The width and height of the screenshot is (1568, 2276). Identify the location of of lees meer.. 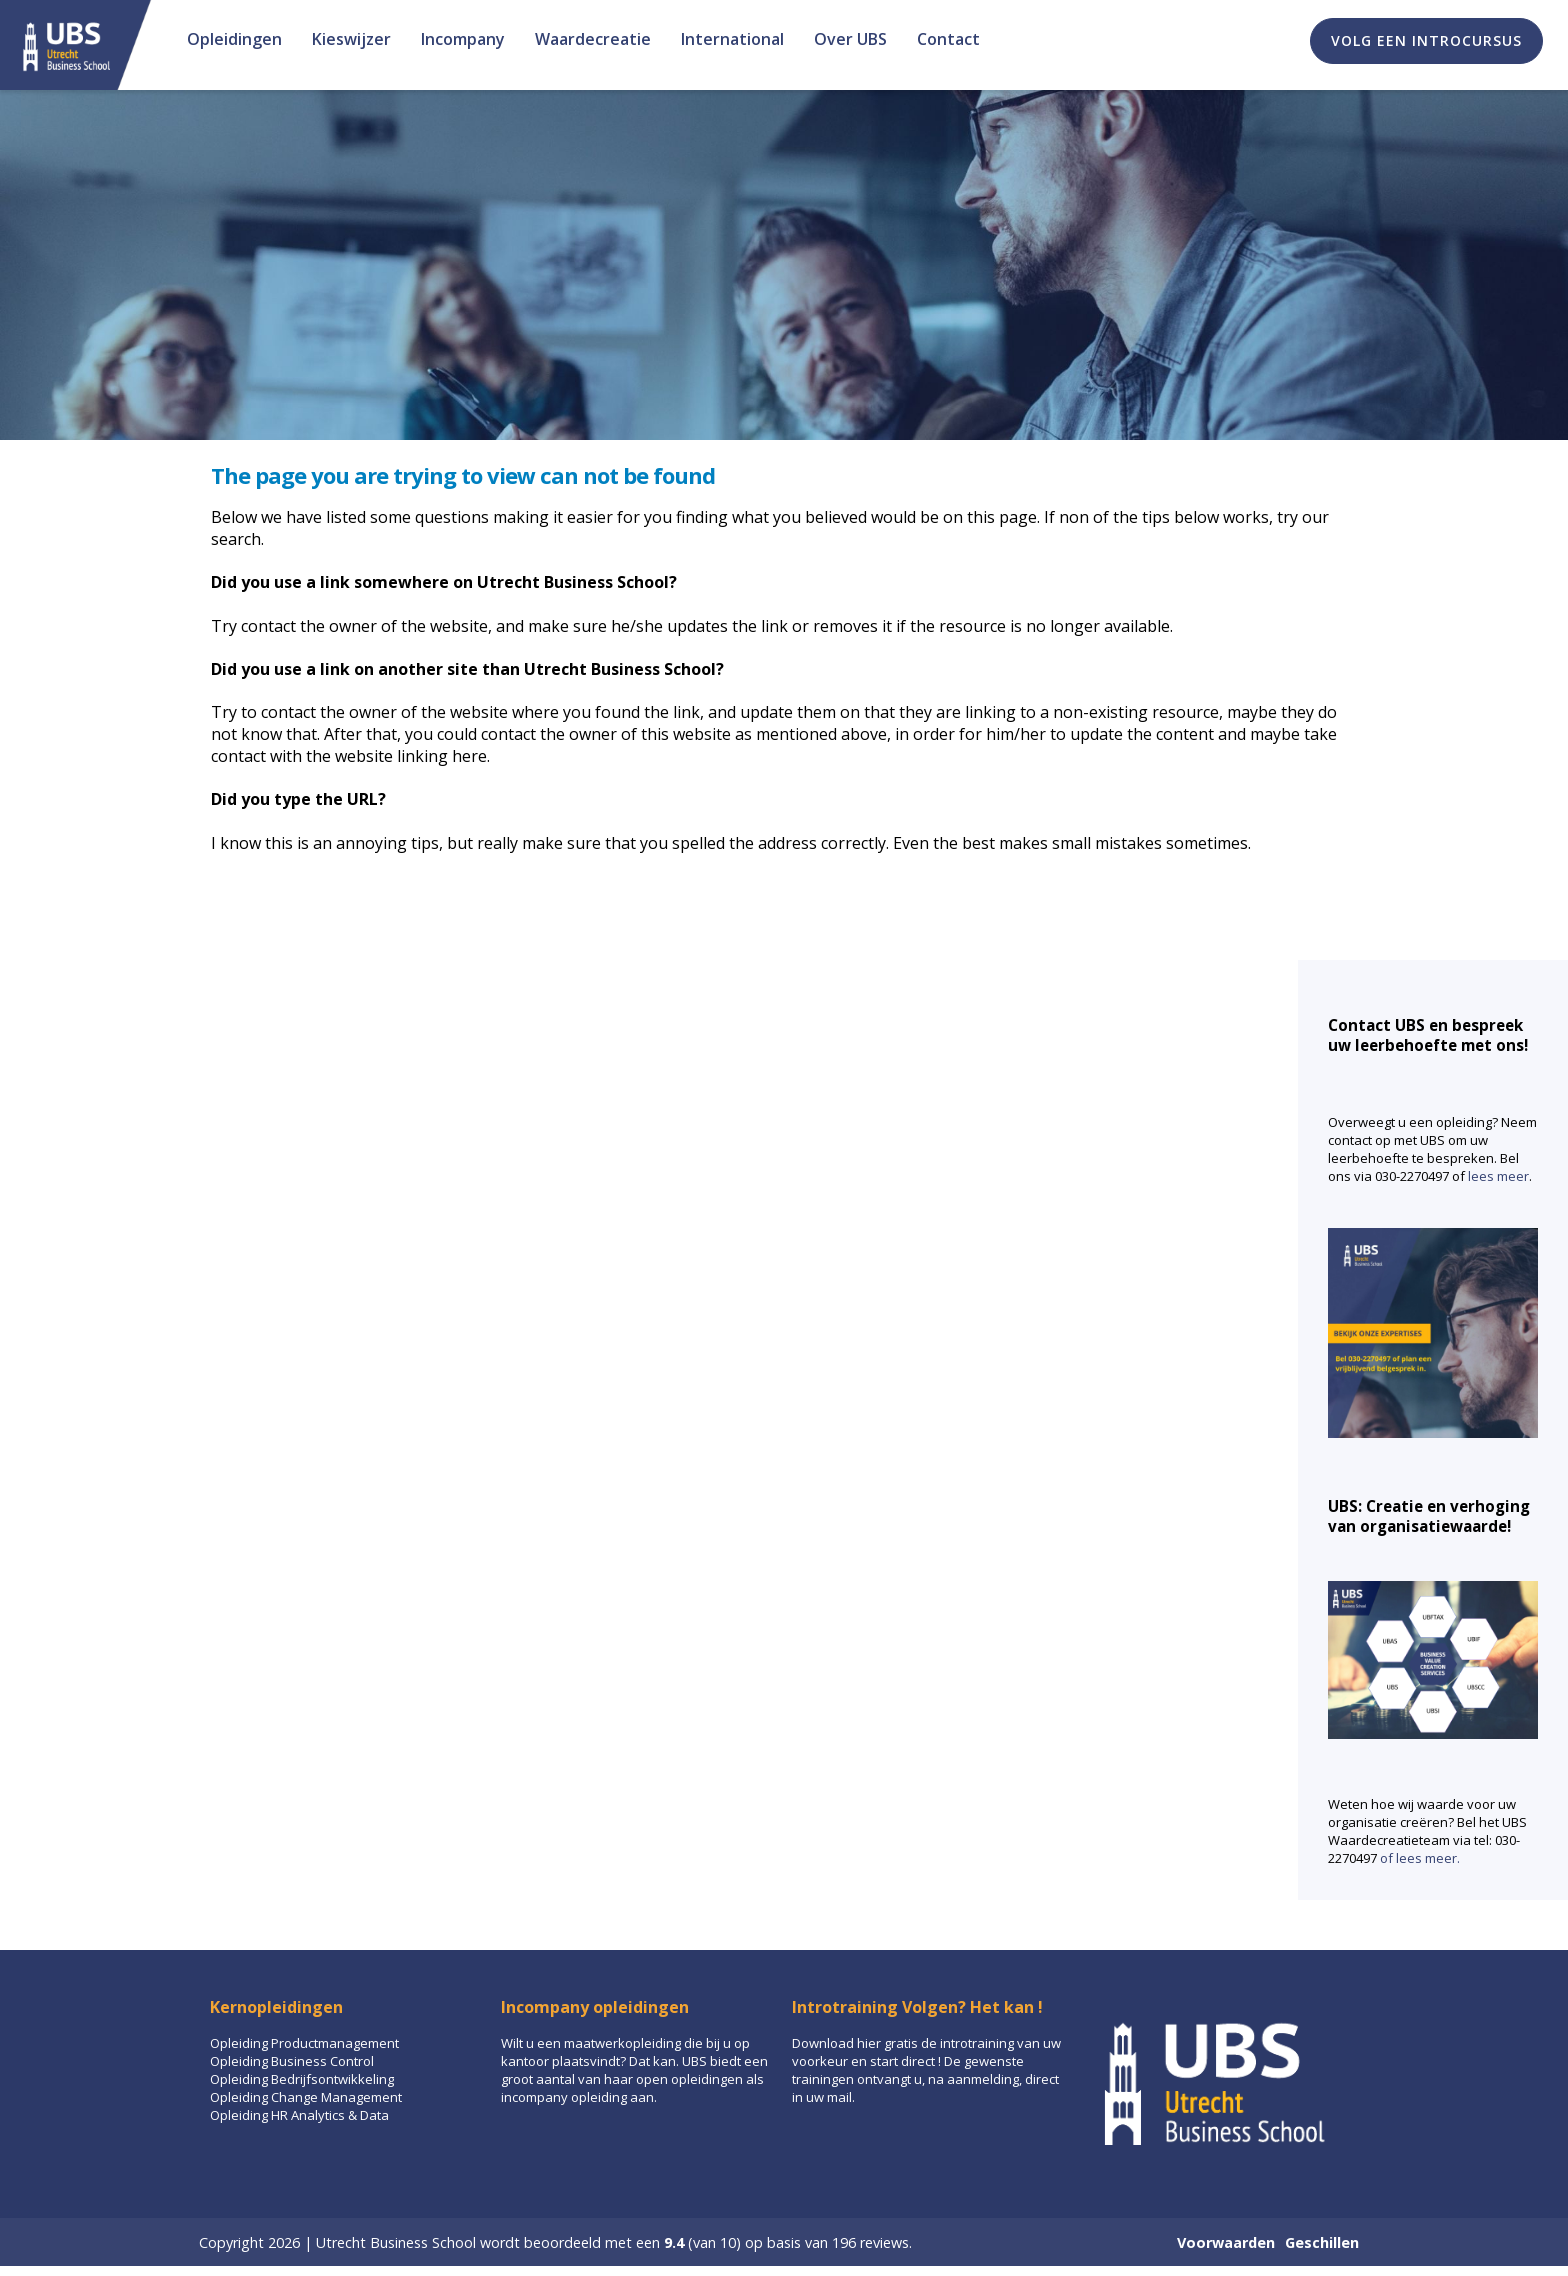
(1420, 1858).